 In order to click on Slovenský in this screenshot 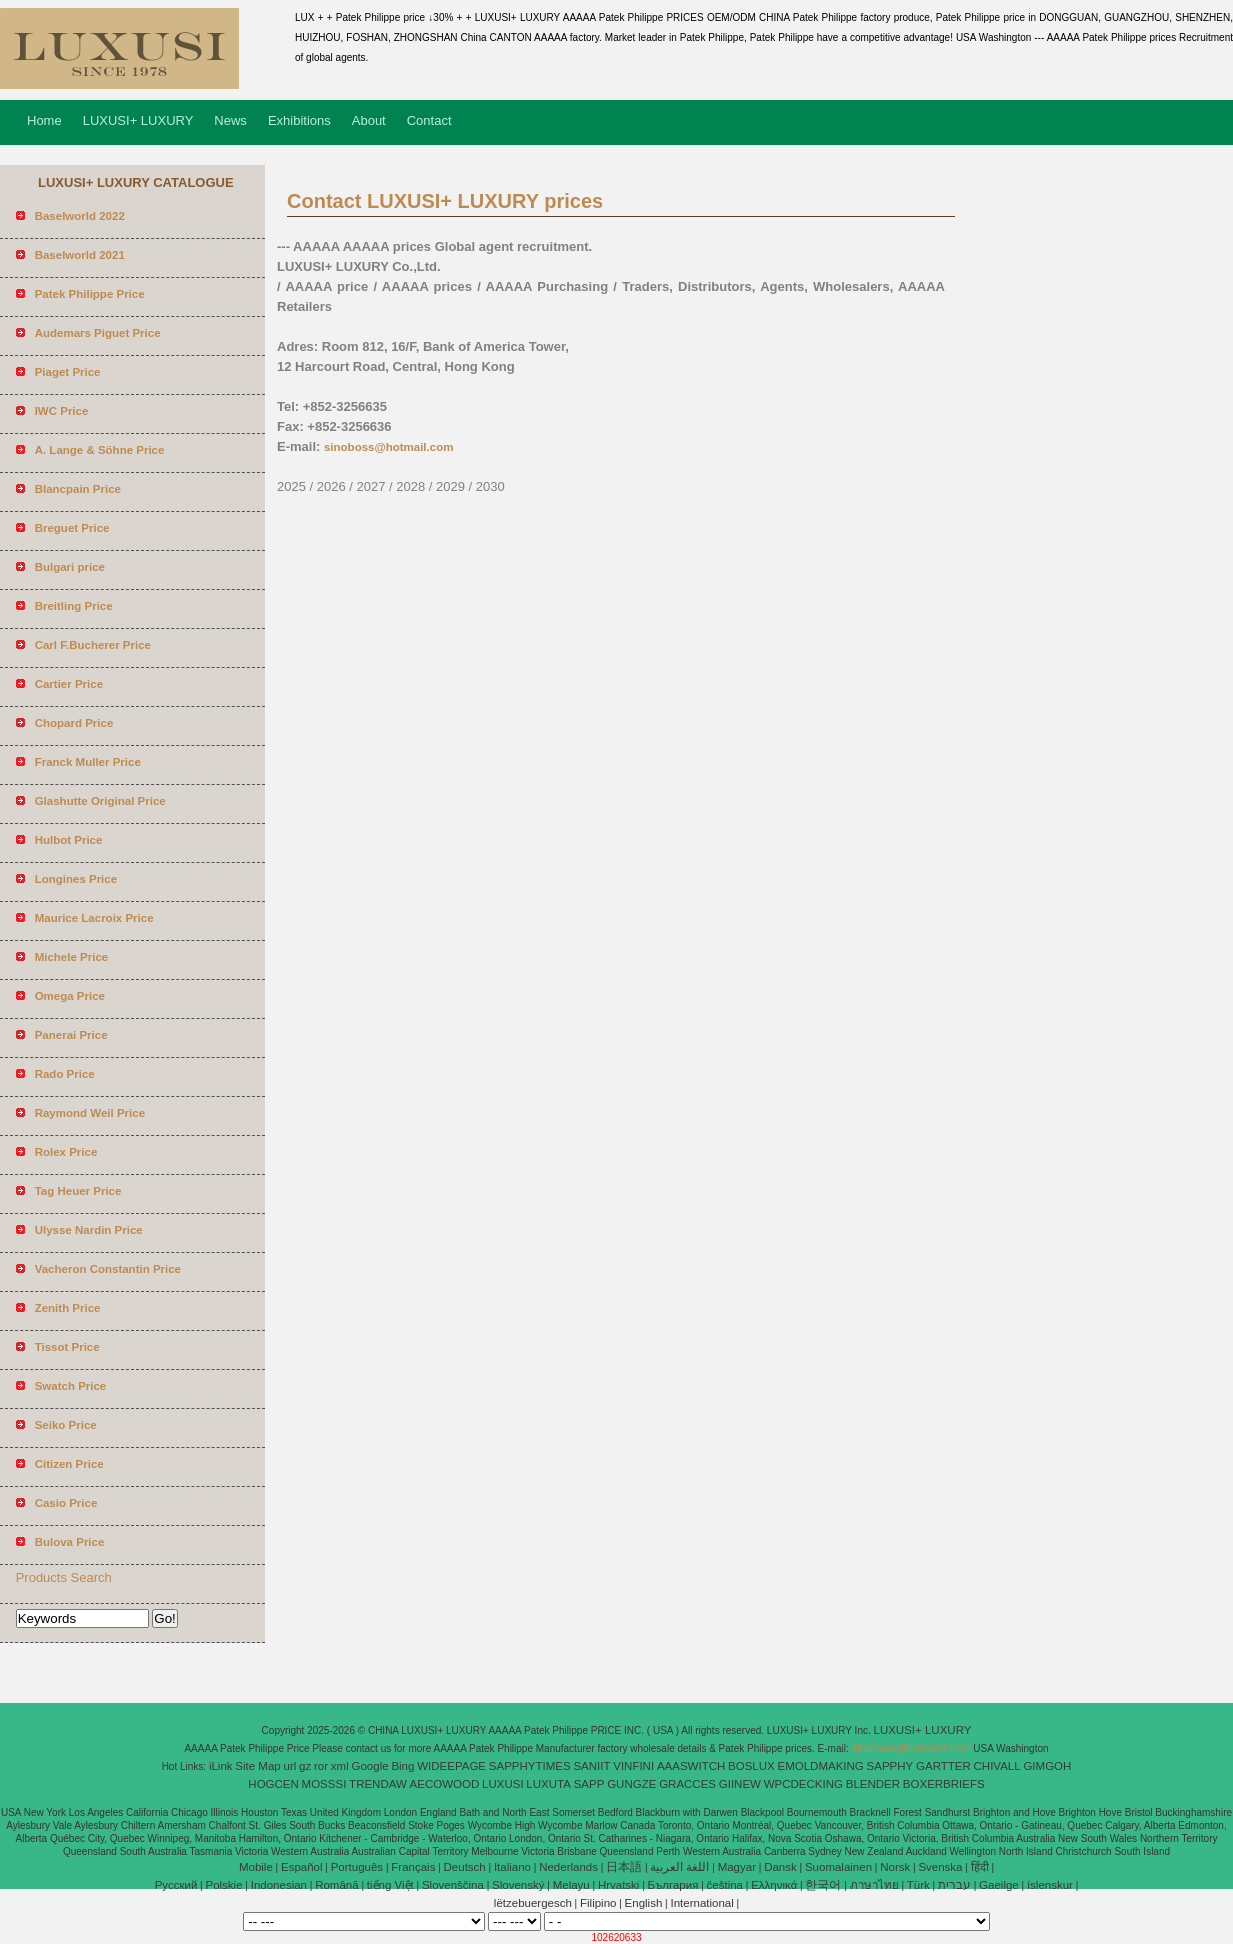, I will do `click(518, 1885)`.